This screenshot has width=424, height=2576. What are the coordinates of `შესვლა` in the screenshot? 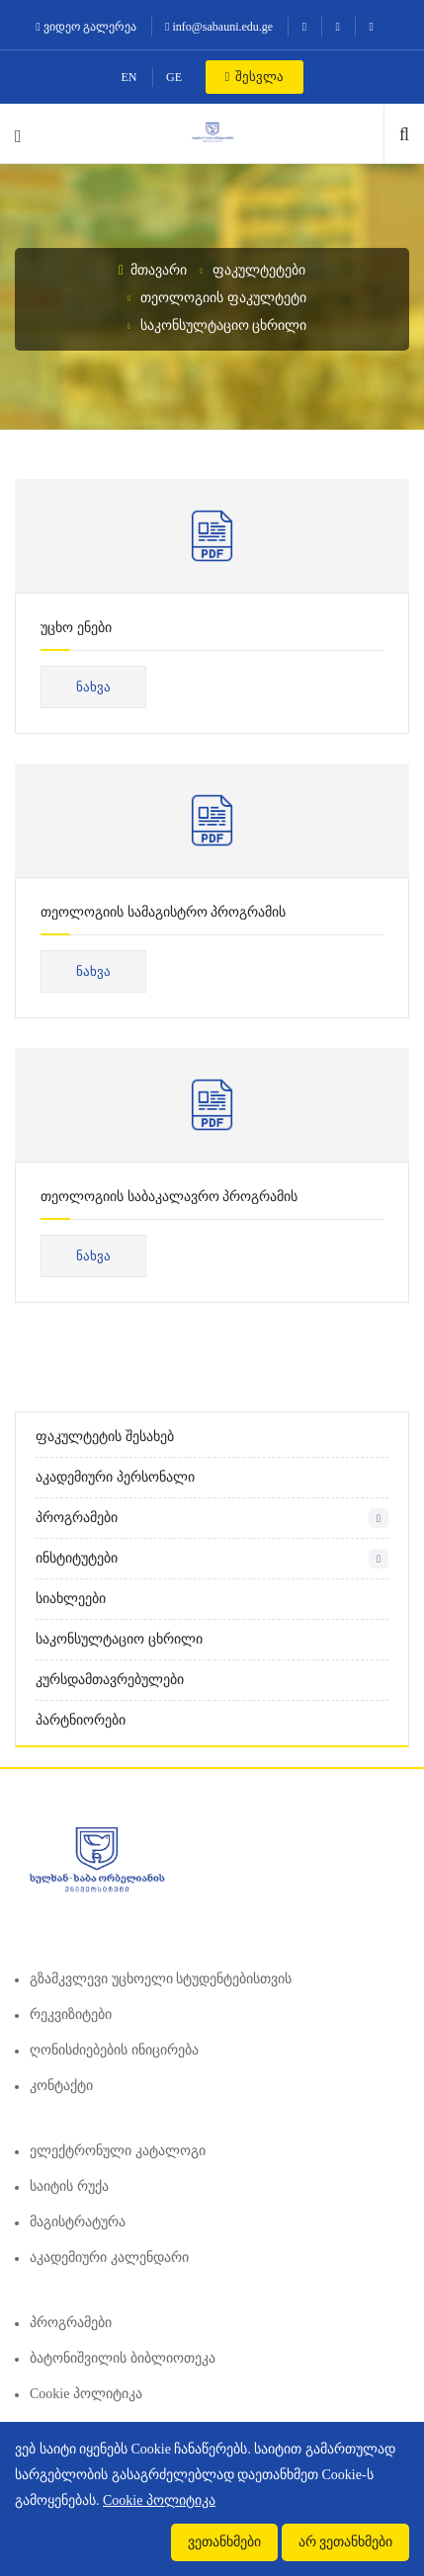 It's located at (254, 76).